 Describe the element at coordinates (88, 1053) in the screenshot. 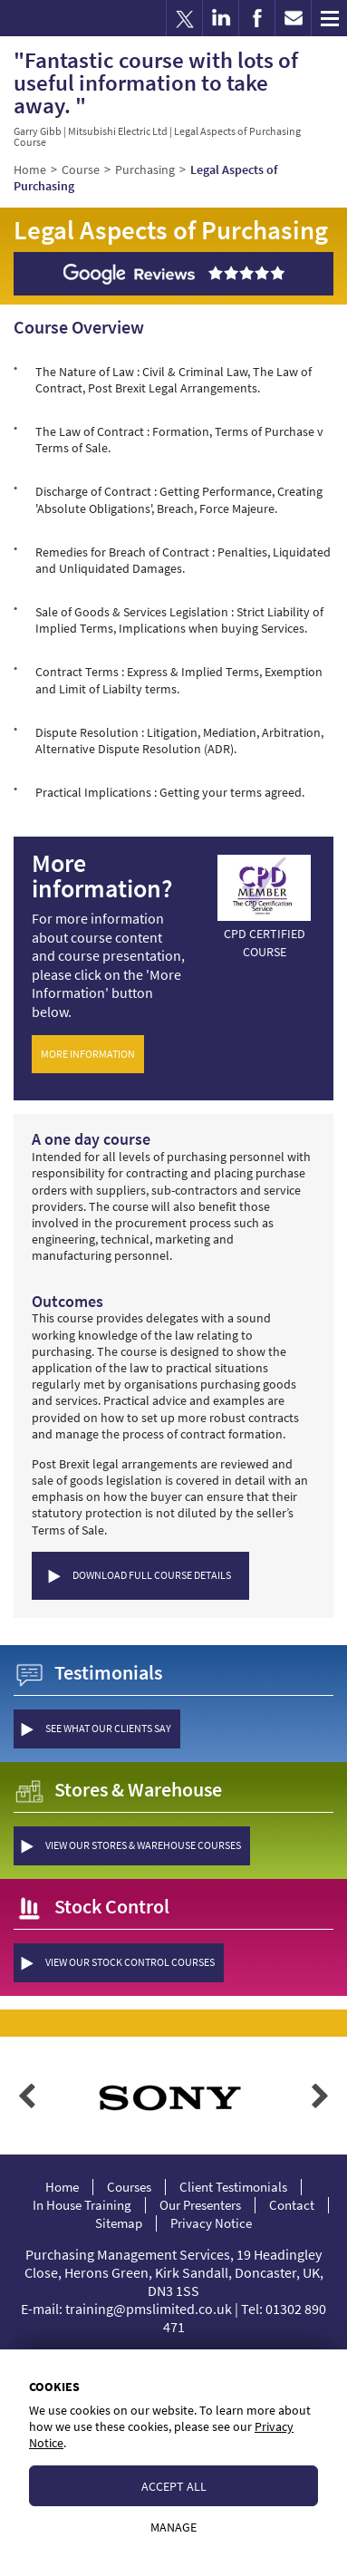

I see `More Information` at that location.